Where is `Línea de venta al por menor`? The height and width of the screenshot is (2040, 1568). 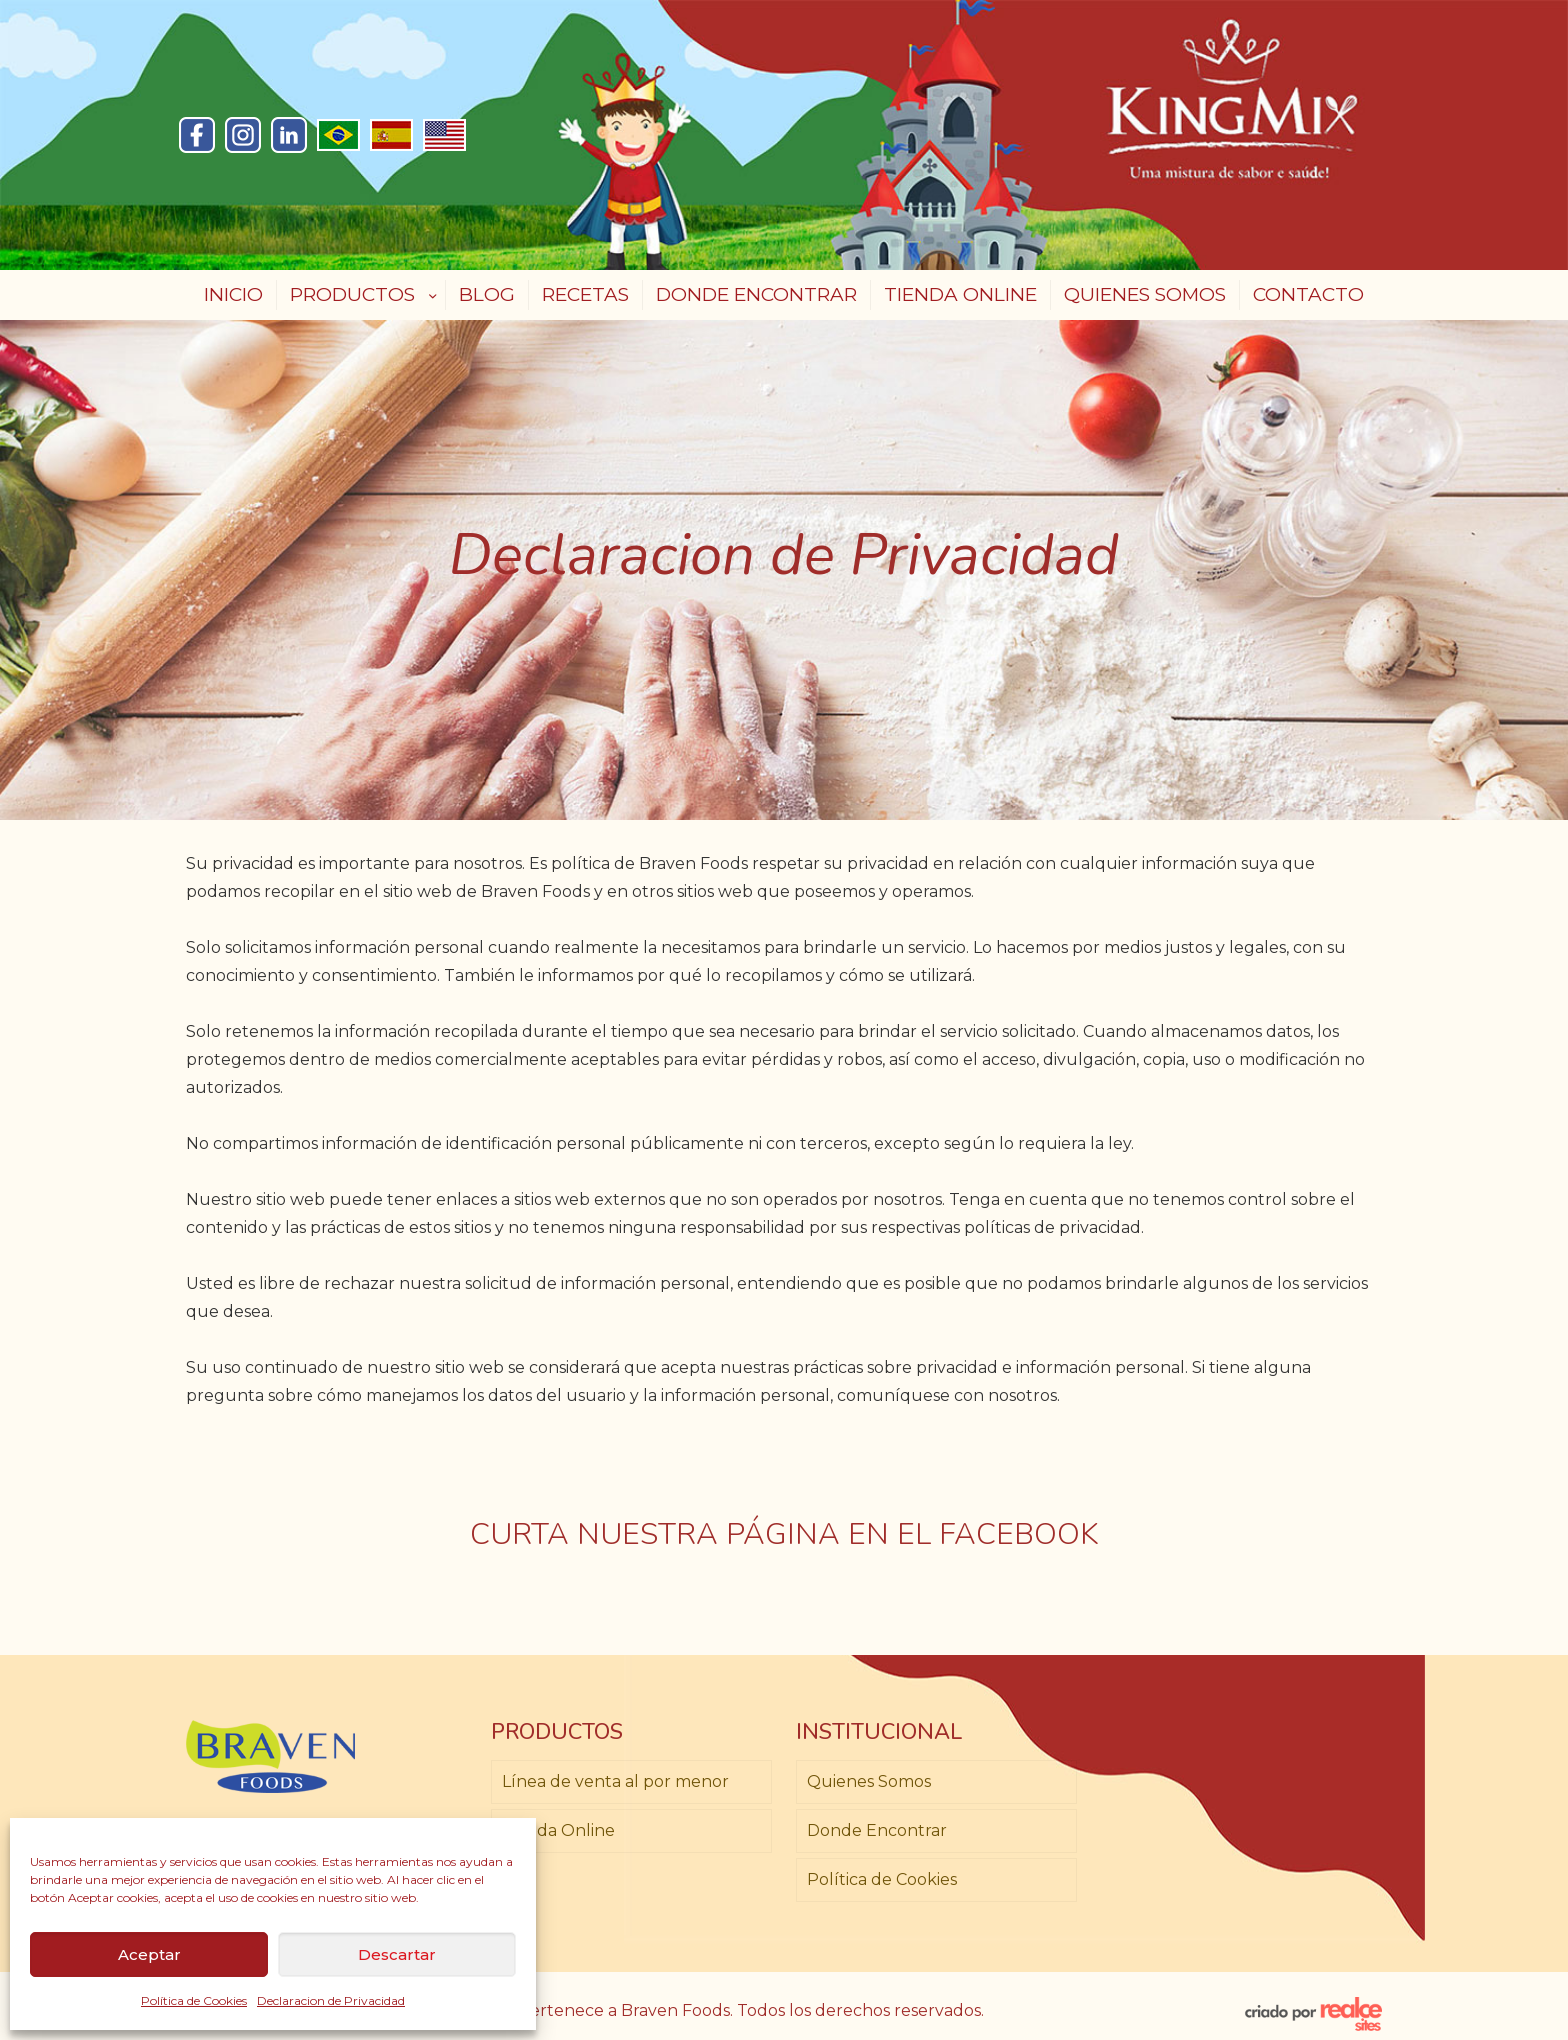
Línea de venta al por menor is located at coordinates (615, 1781).